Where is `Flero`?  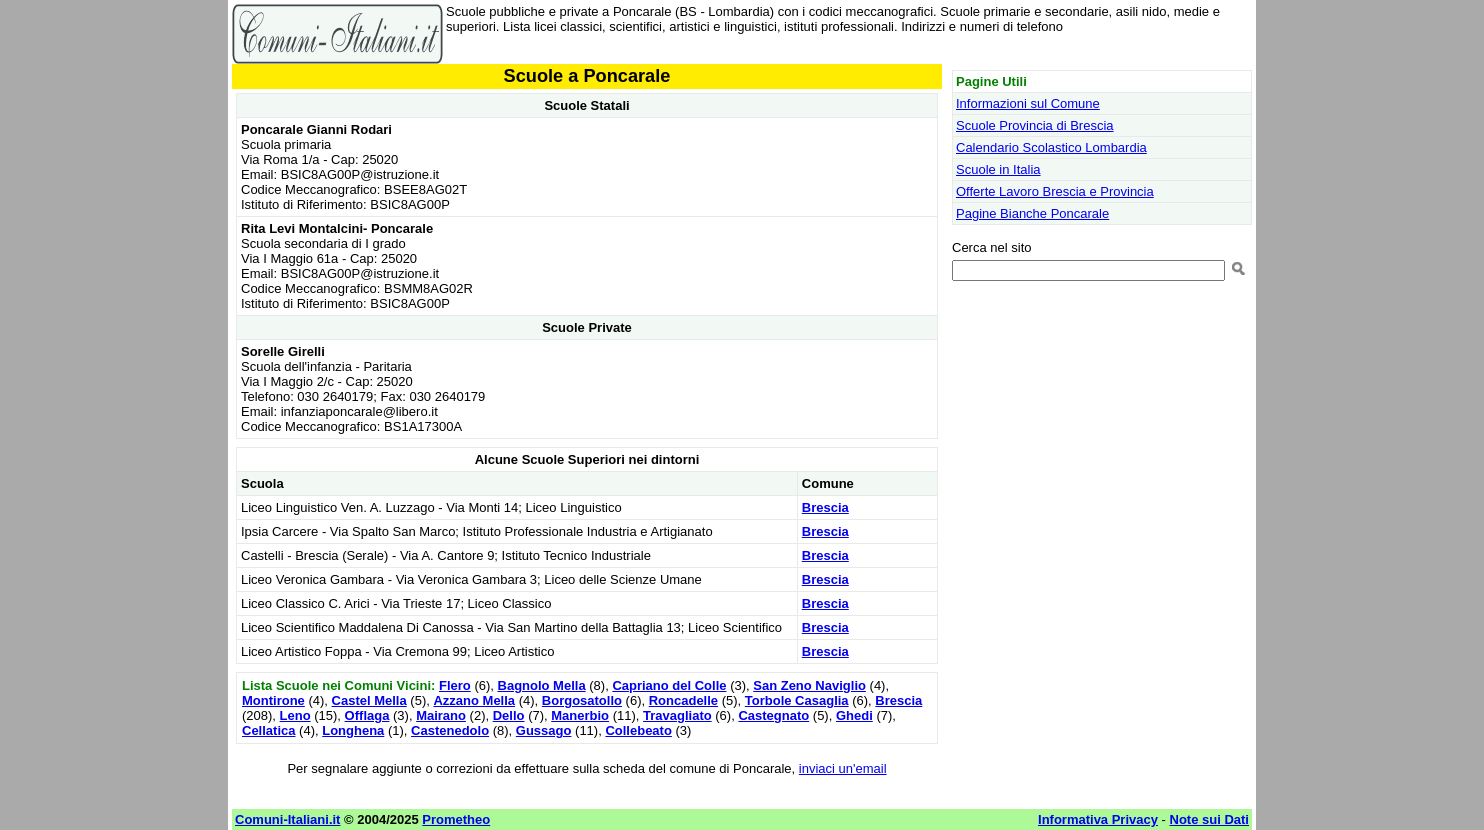
Flero is located at coordinates (455, 685).